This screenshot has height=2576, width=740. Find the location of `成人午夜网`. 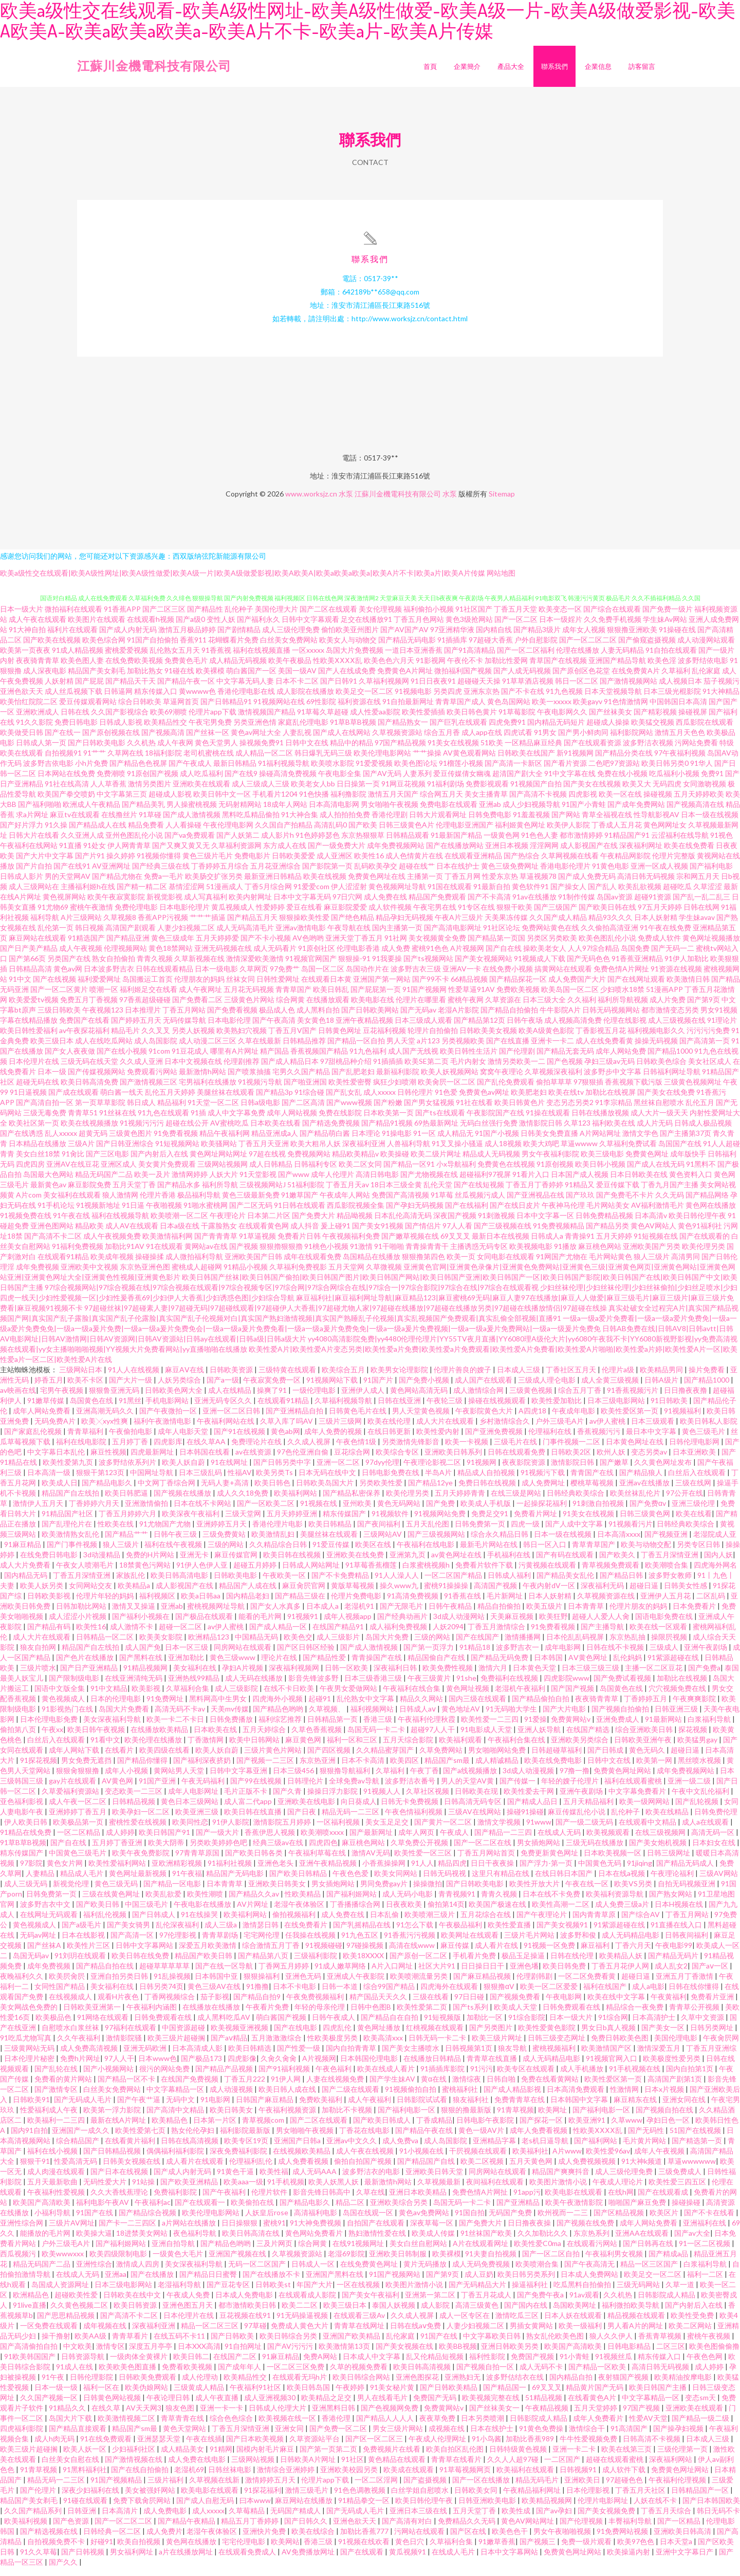

成人午夜网 is located at coordinates (175, 751).